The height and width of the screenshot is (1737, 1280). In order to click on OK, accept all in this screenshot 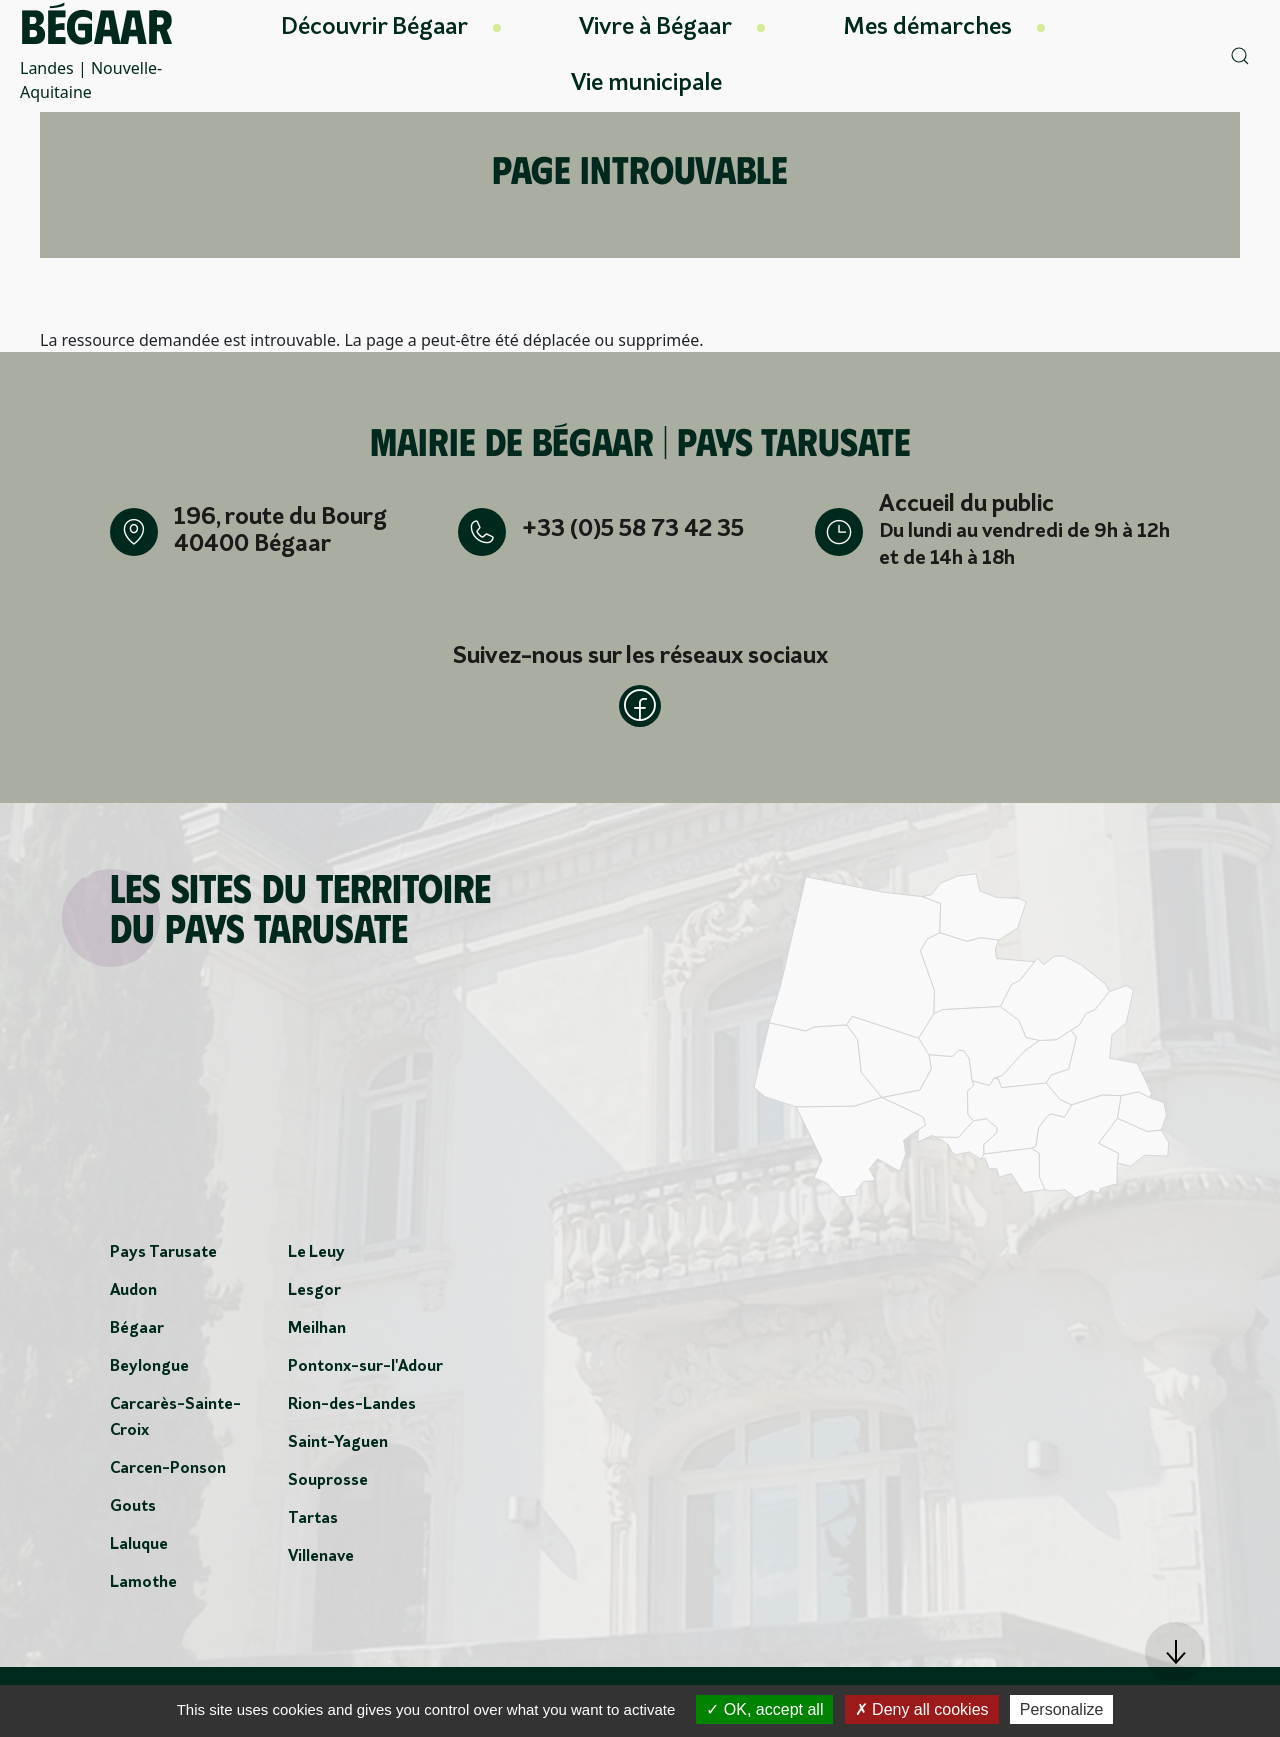, I will do `click(764, 1709)`.